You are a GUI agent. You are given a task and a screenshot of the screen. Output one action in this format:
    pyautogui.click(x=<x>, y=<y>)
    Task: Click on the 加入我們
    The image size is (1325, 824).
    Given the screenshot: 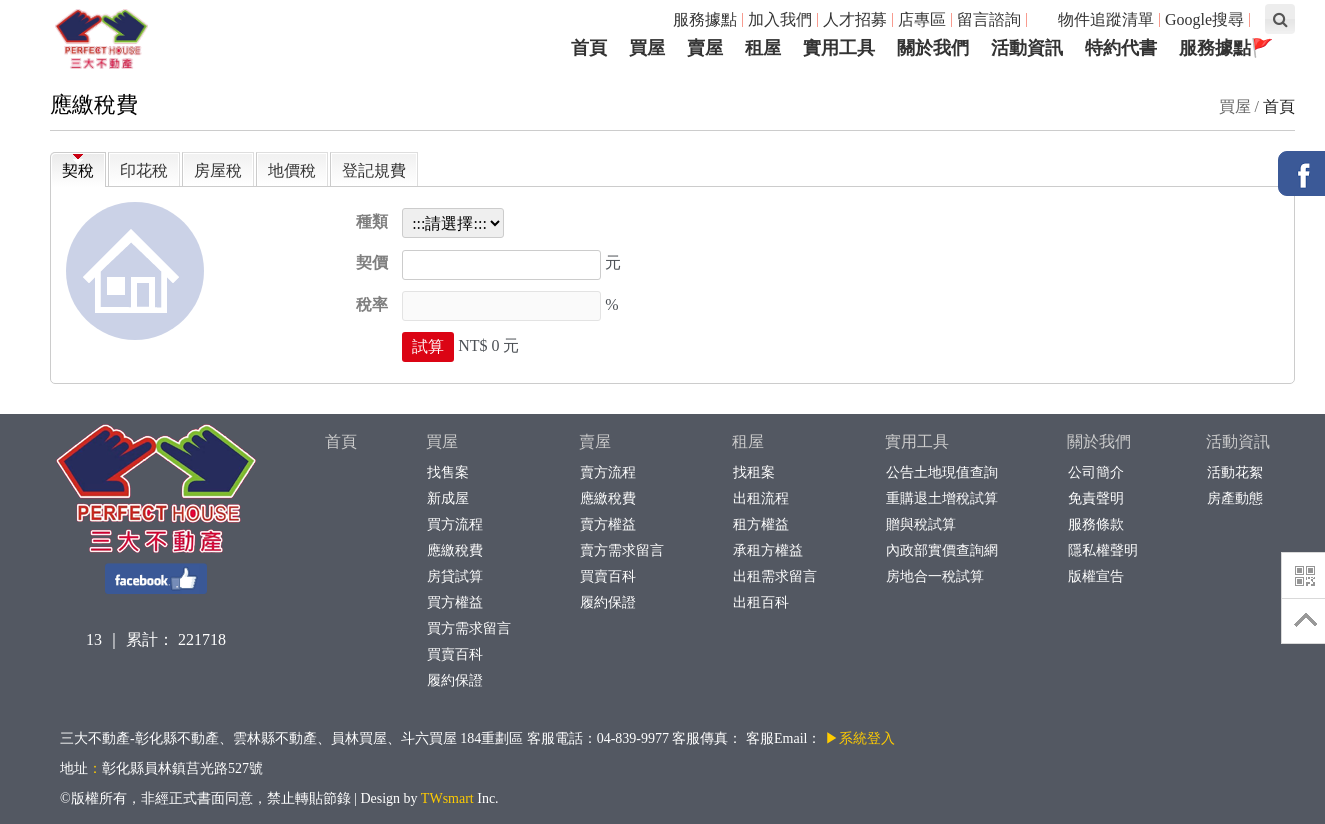 What is the action you would take?
    pyautogui.click(x=780, y=19)
    